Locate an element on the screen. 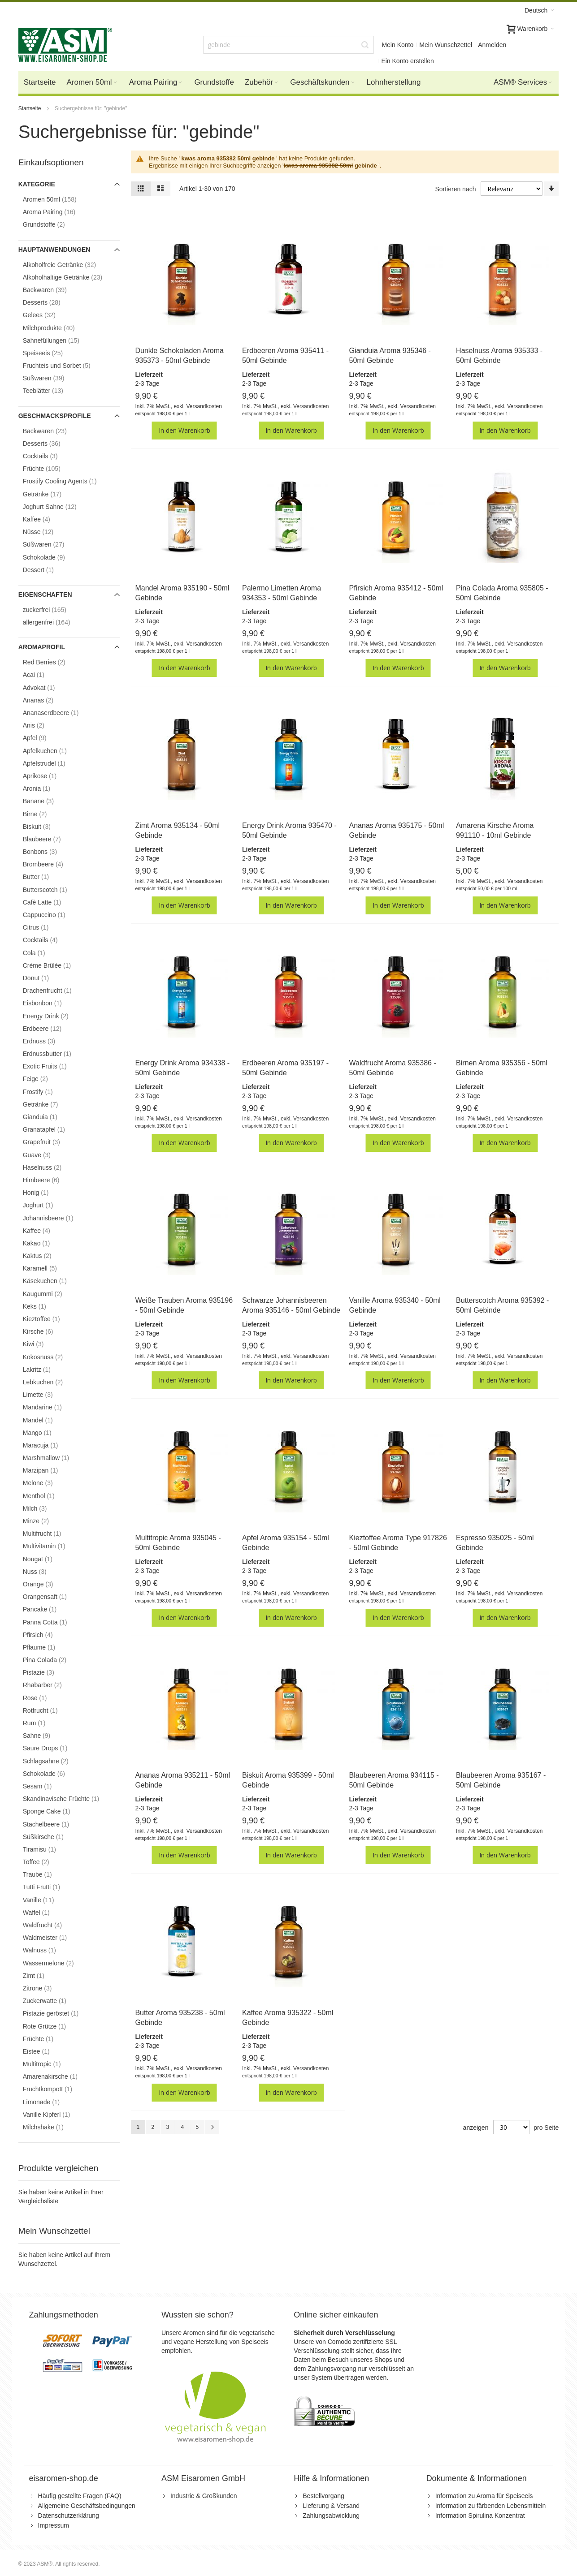 This screenshot has width=577, height=2576. Kategorie [tab] is located at coordinates (36, 184).